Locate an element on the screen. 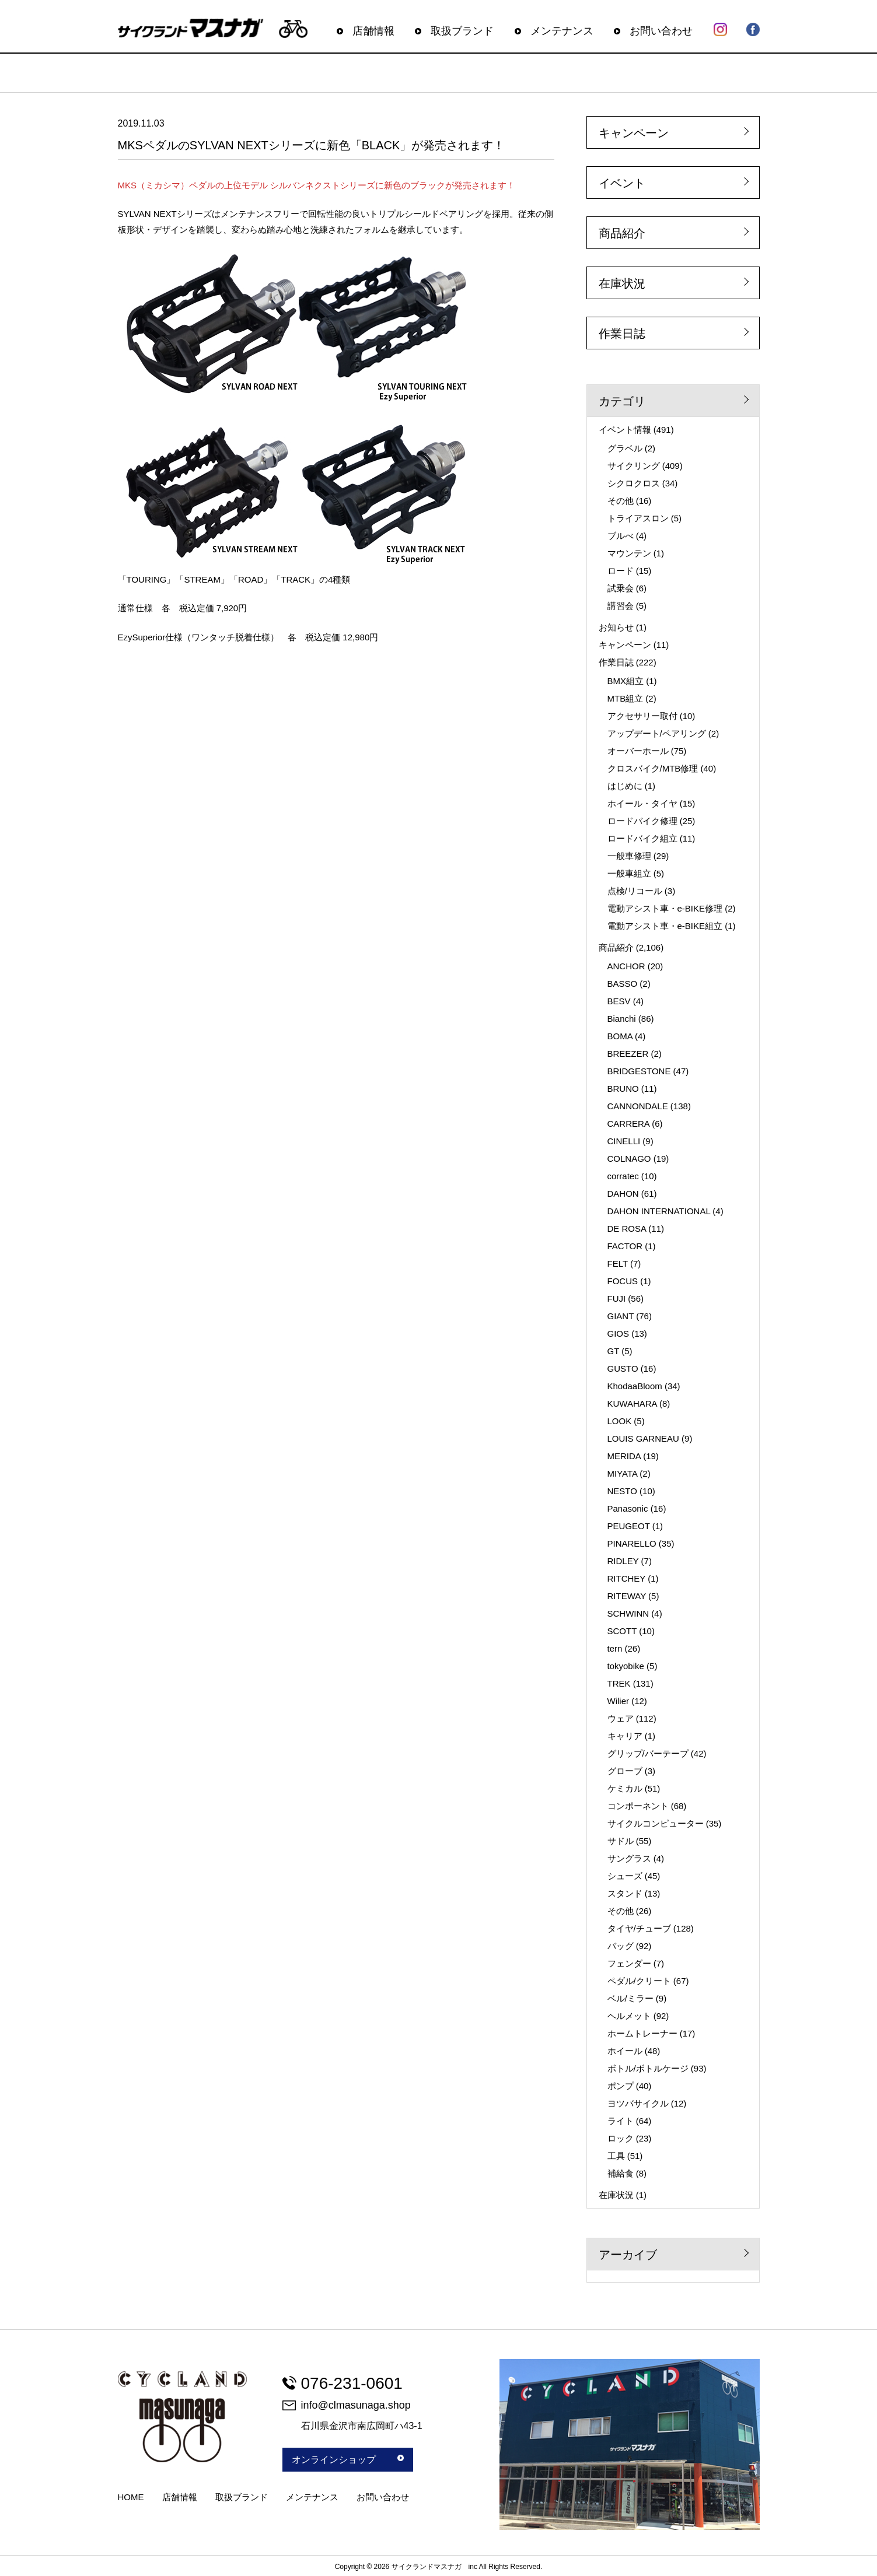  SCHWINN is located at coordinates (628, 1613).